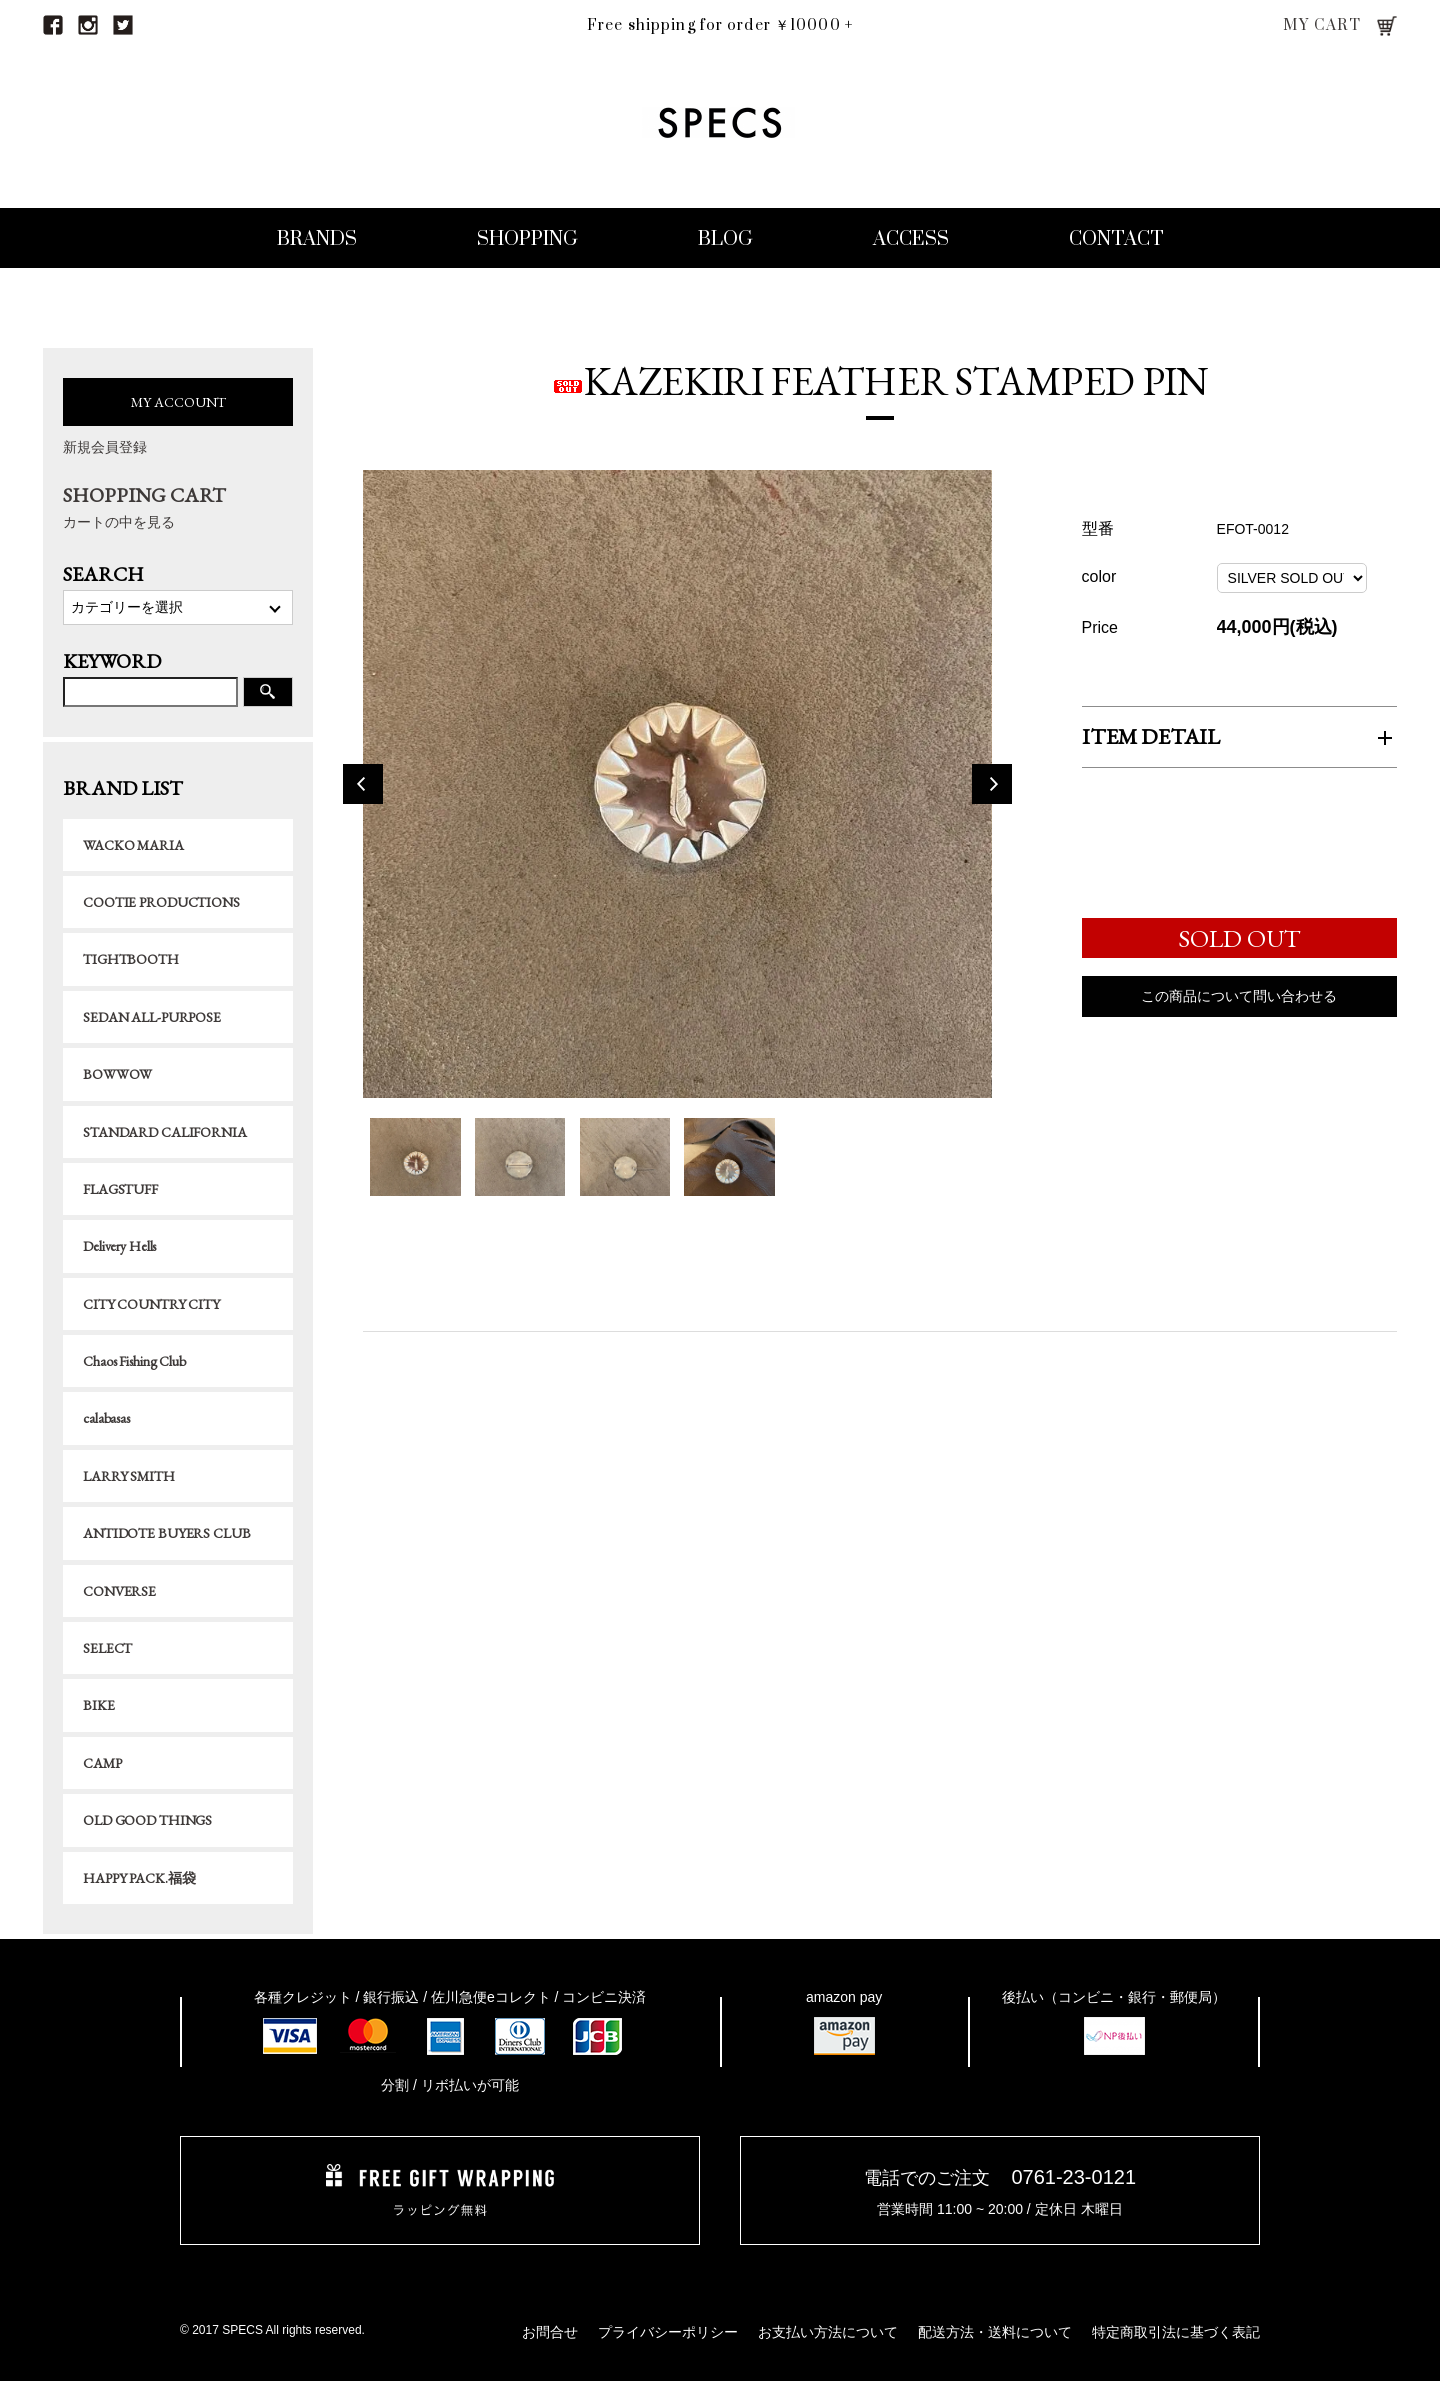 The image size is (1440, 2381). What do you see at coordinates (134, 1361) in the screenshot?
I see `Chaos Fishing Club` at bounding box center [134, 1361].